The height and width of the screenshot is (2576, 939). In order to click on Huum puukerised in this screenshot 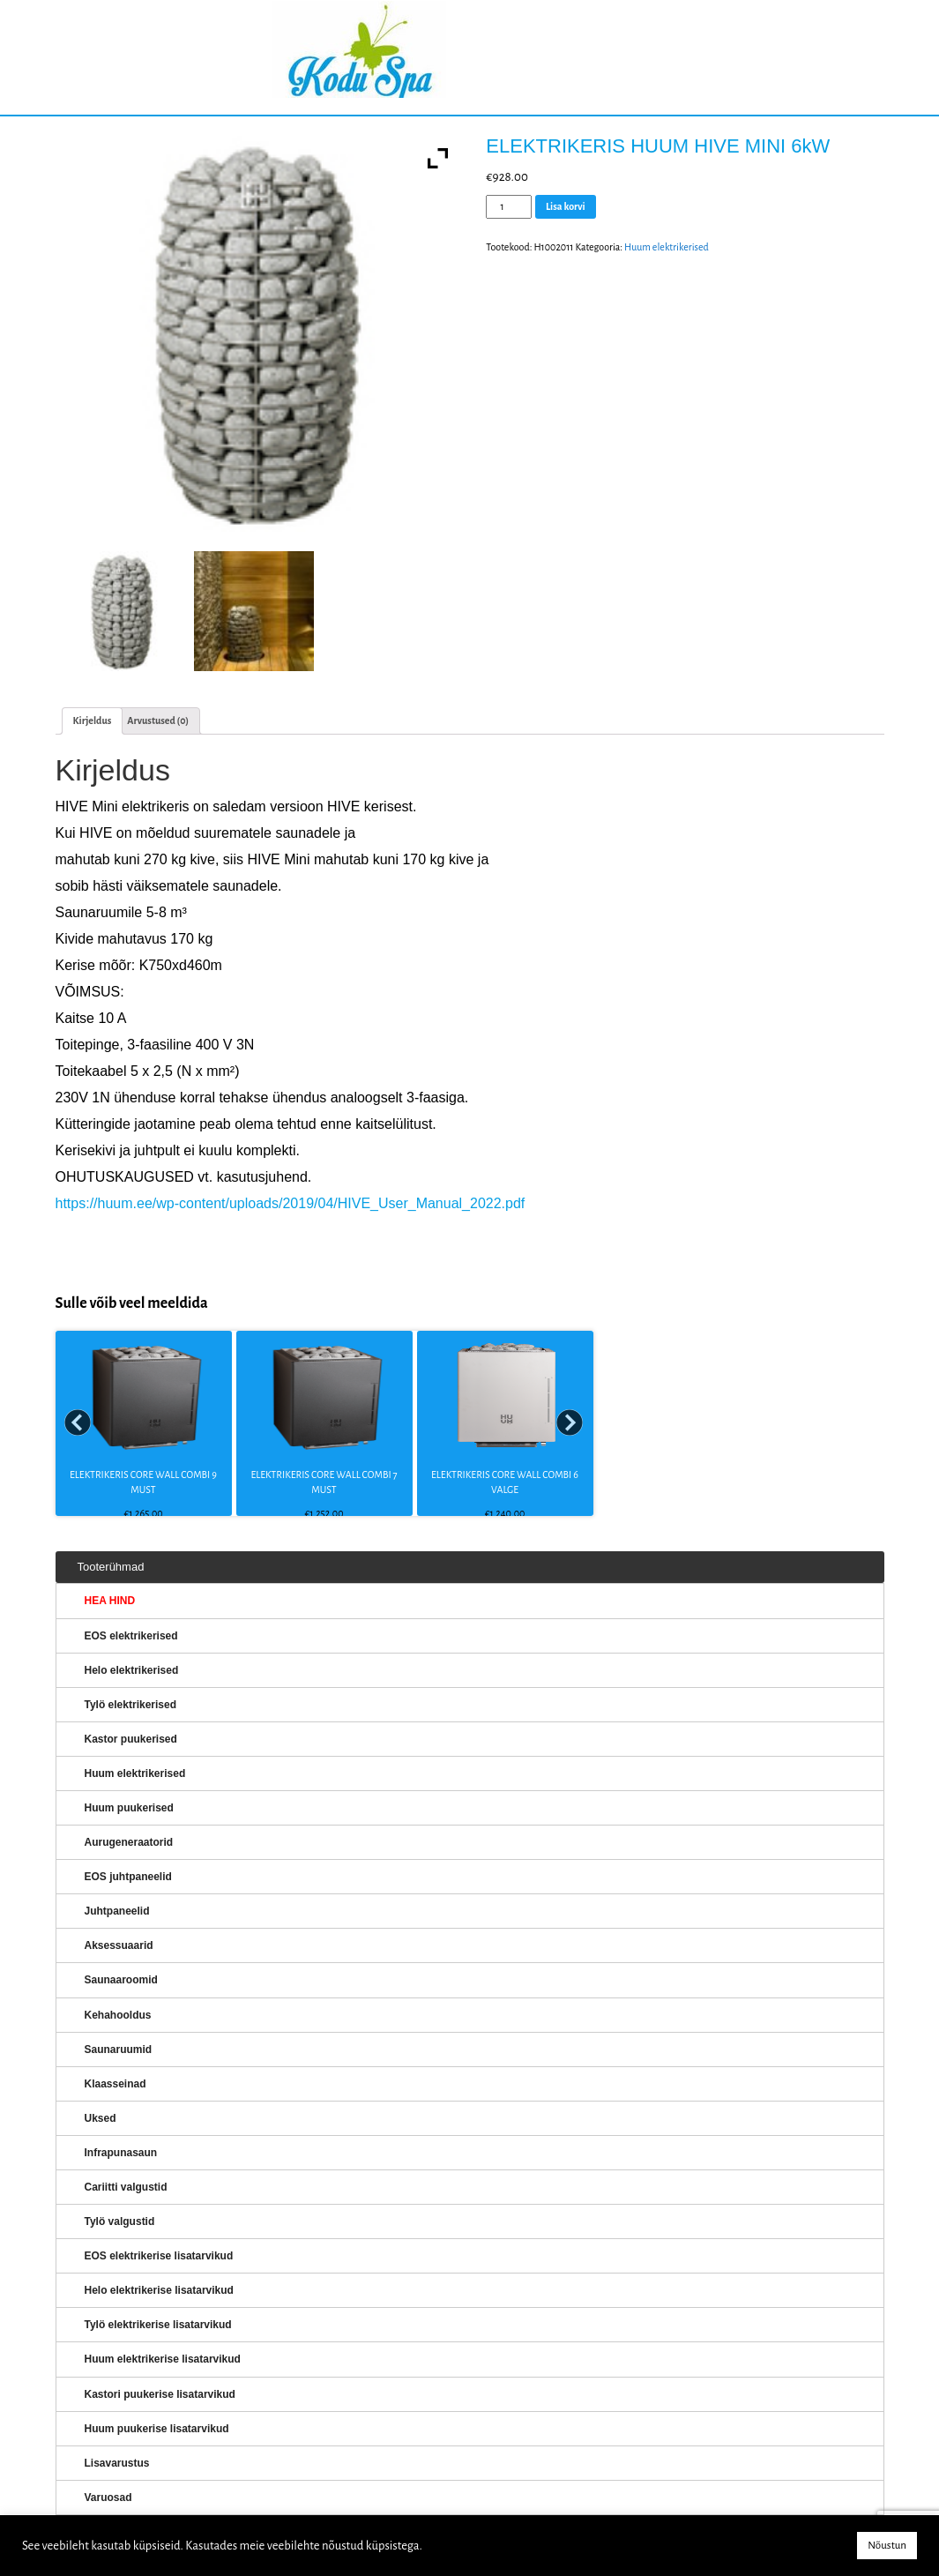, I will do `click(129, 1808)`.